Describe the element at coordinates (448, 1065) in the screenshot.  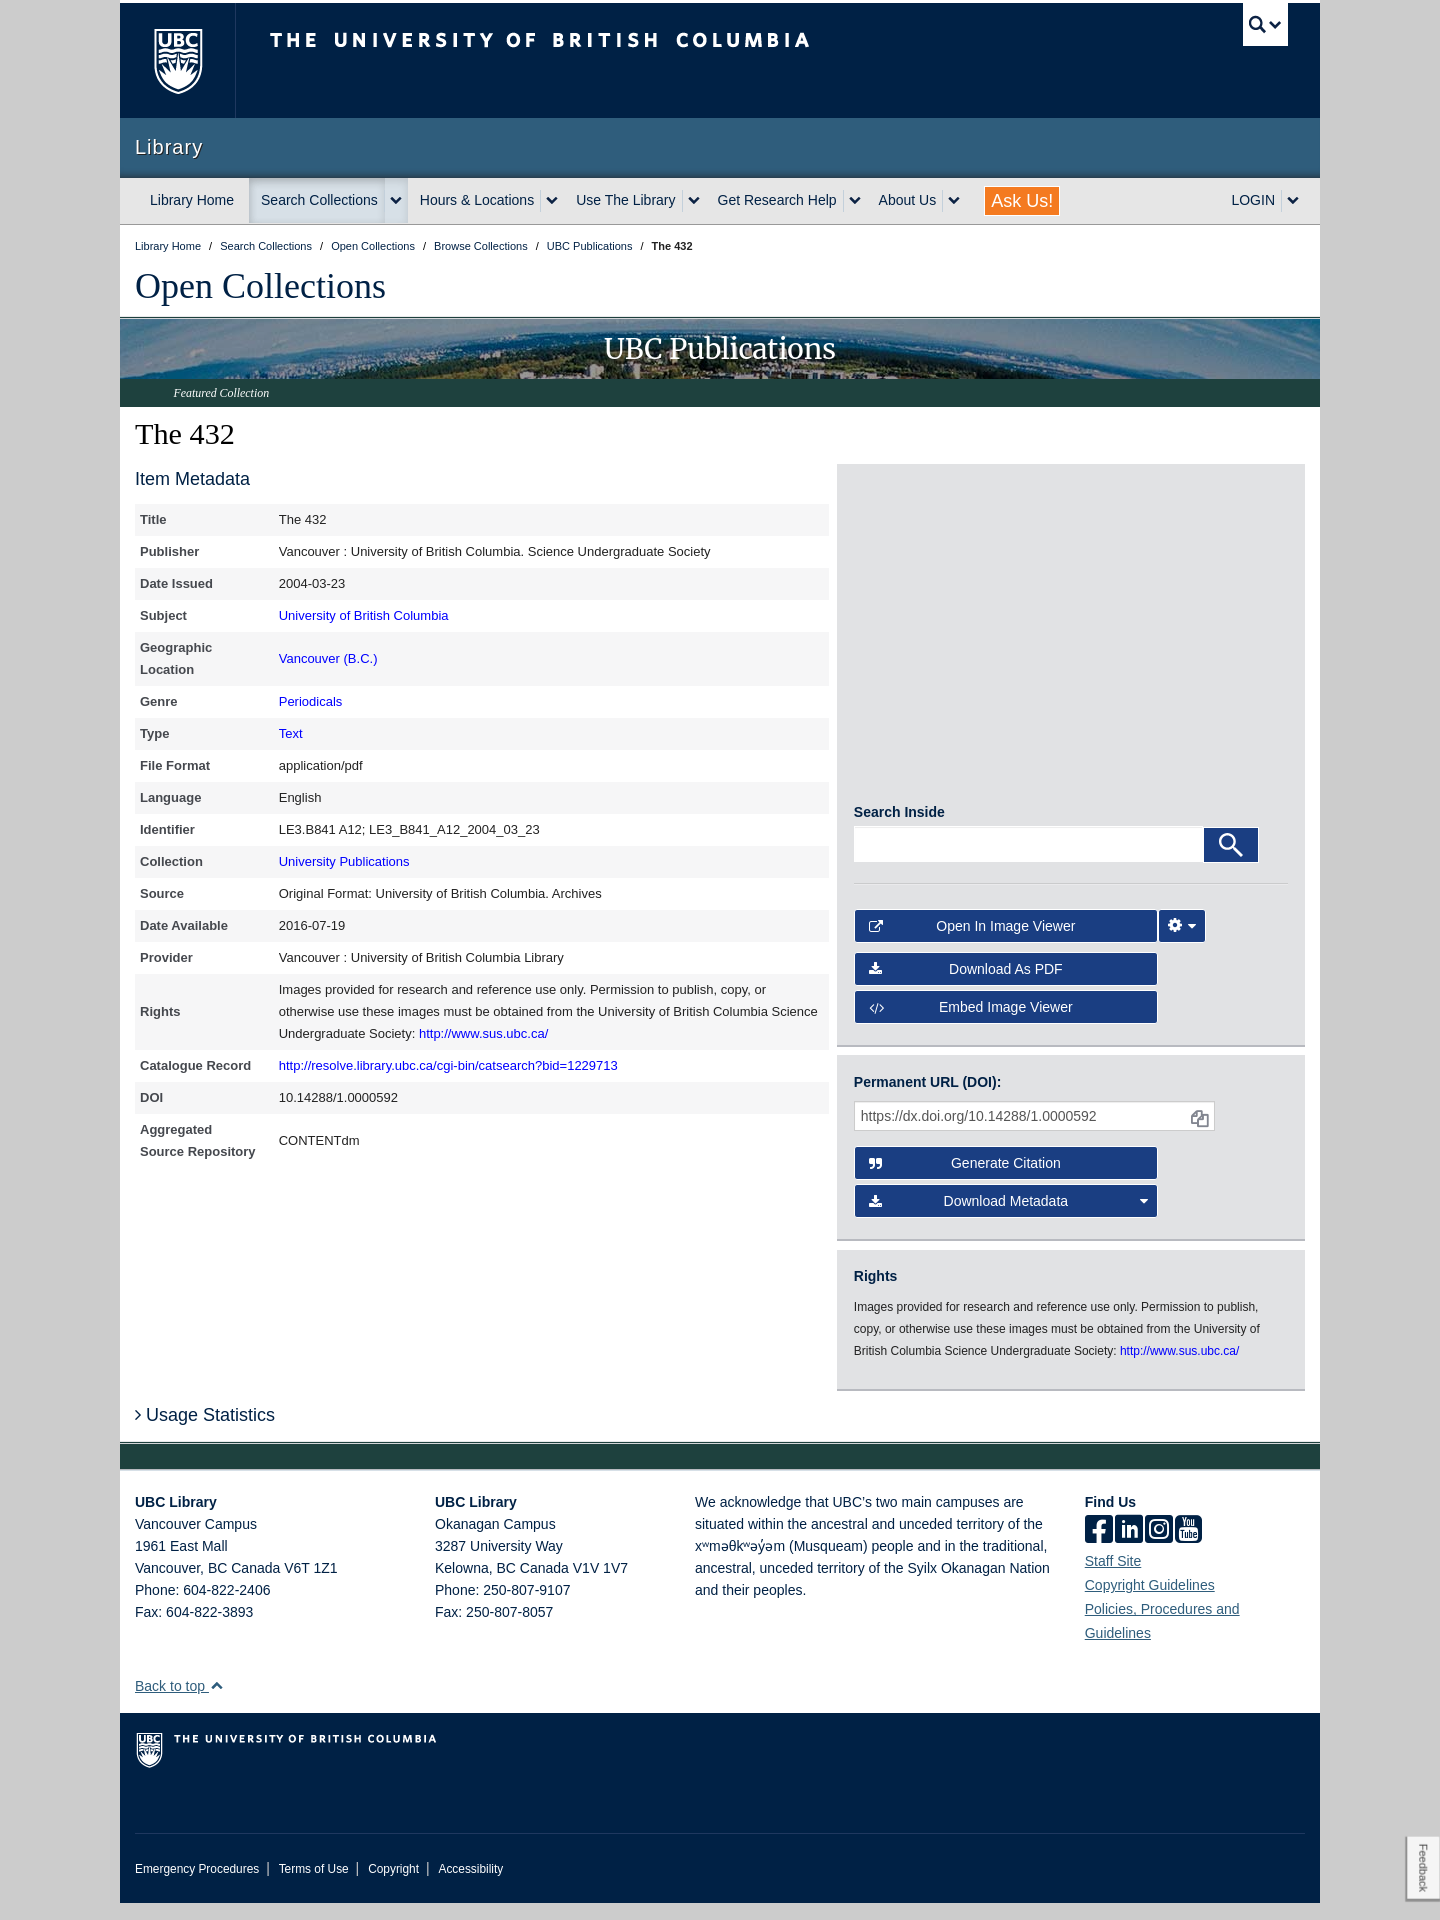
I see `http://resolve.library.ubc.ca/cgi-bin/catsearch?bid=1229713` at that location.